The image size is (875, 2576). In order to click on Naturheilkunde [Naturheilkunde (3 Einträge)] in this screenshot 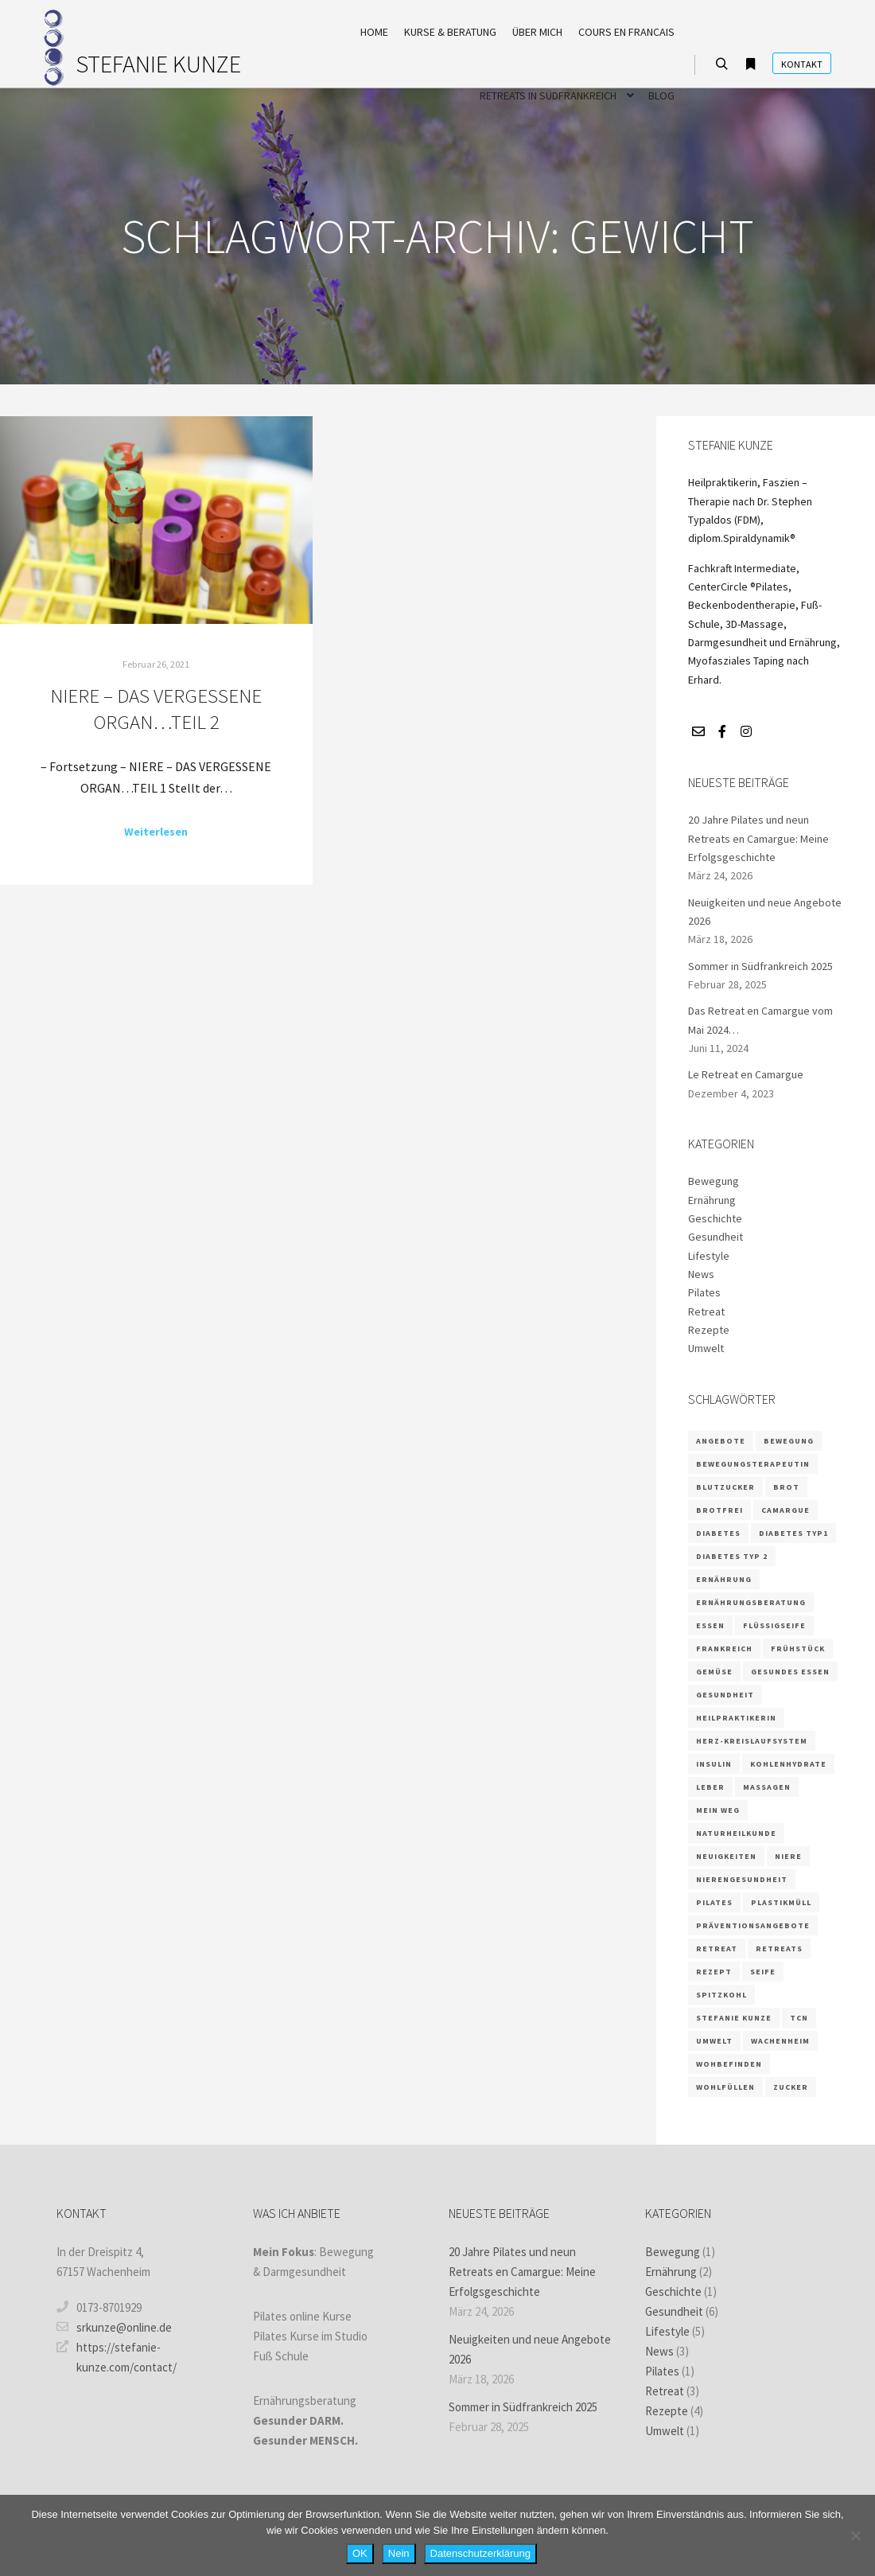, I will do `click(736, 1833)`.